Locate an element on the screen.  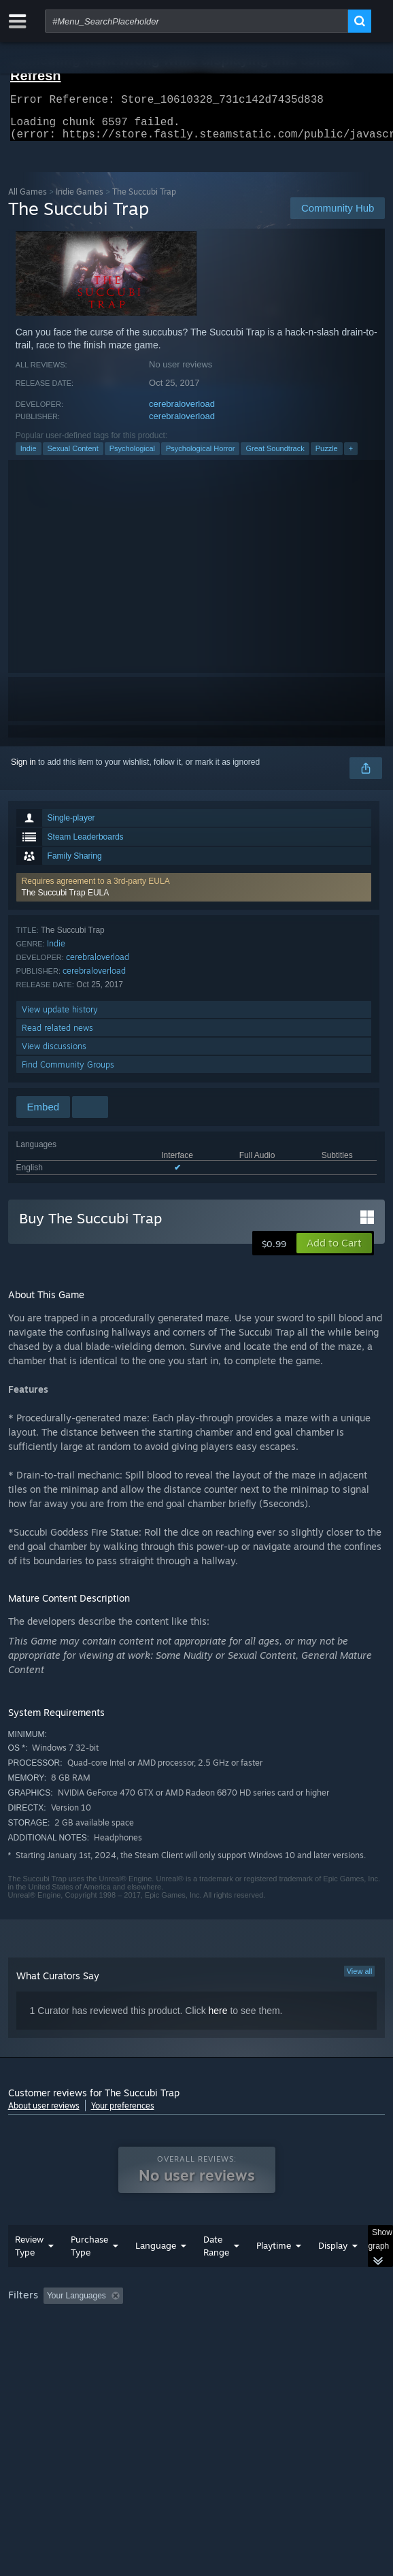
View discussions is located at coordinates (54, 1054).